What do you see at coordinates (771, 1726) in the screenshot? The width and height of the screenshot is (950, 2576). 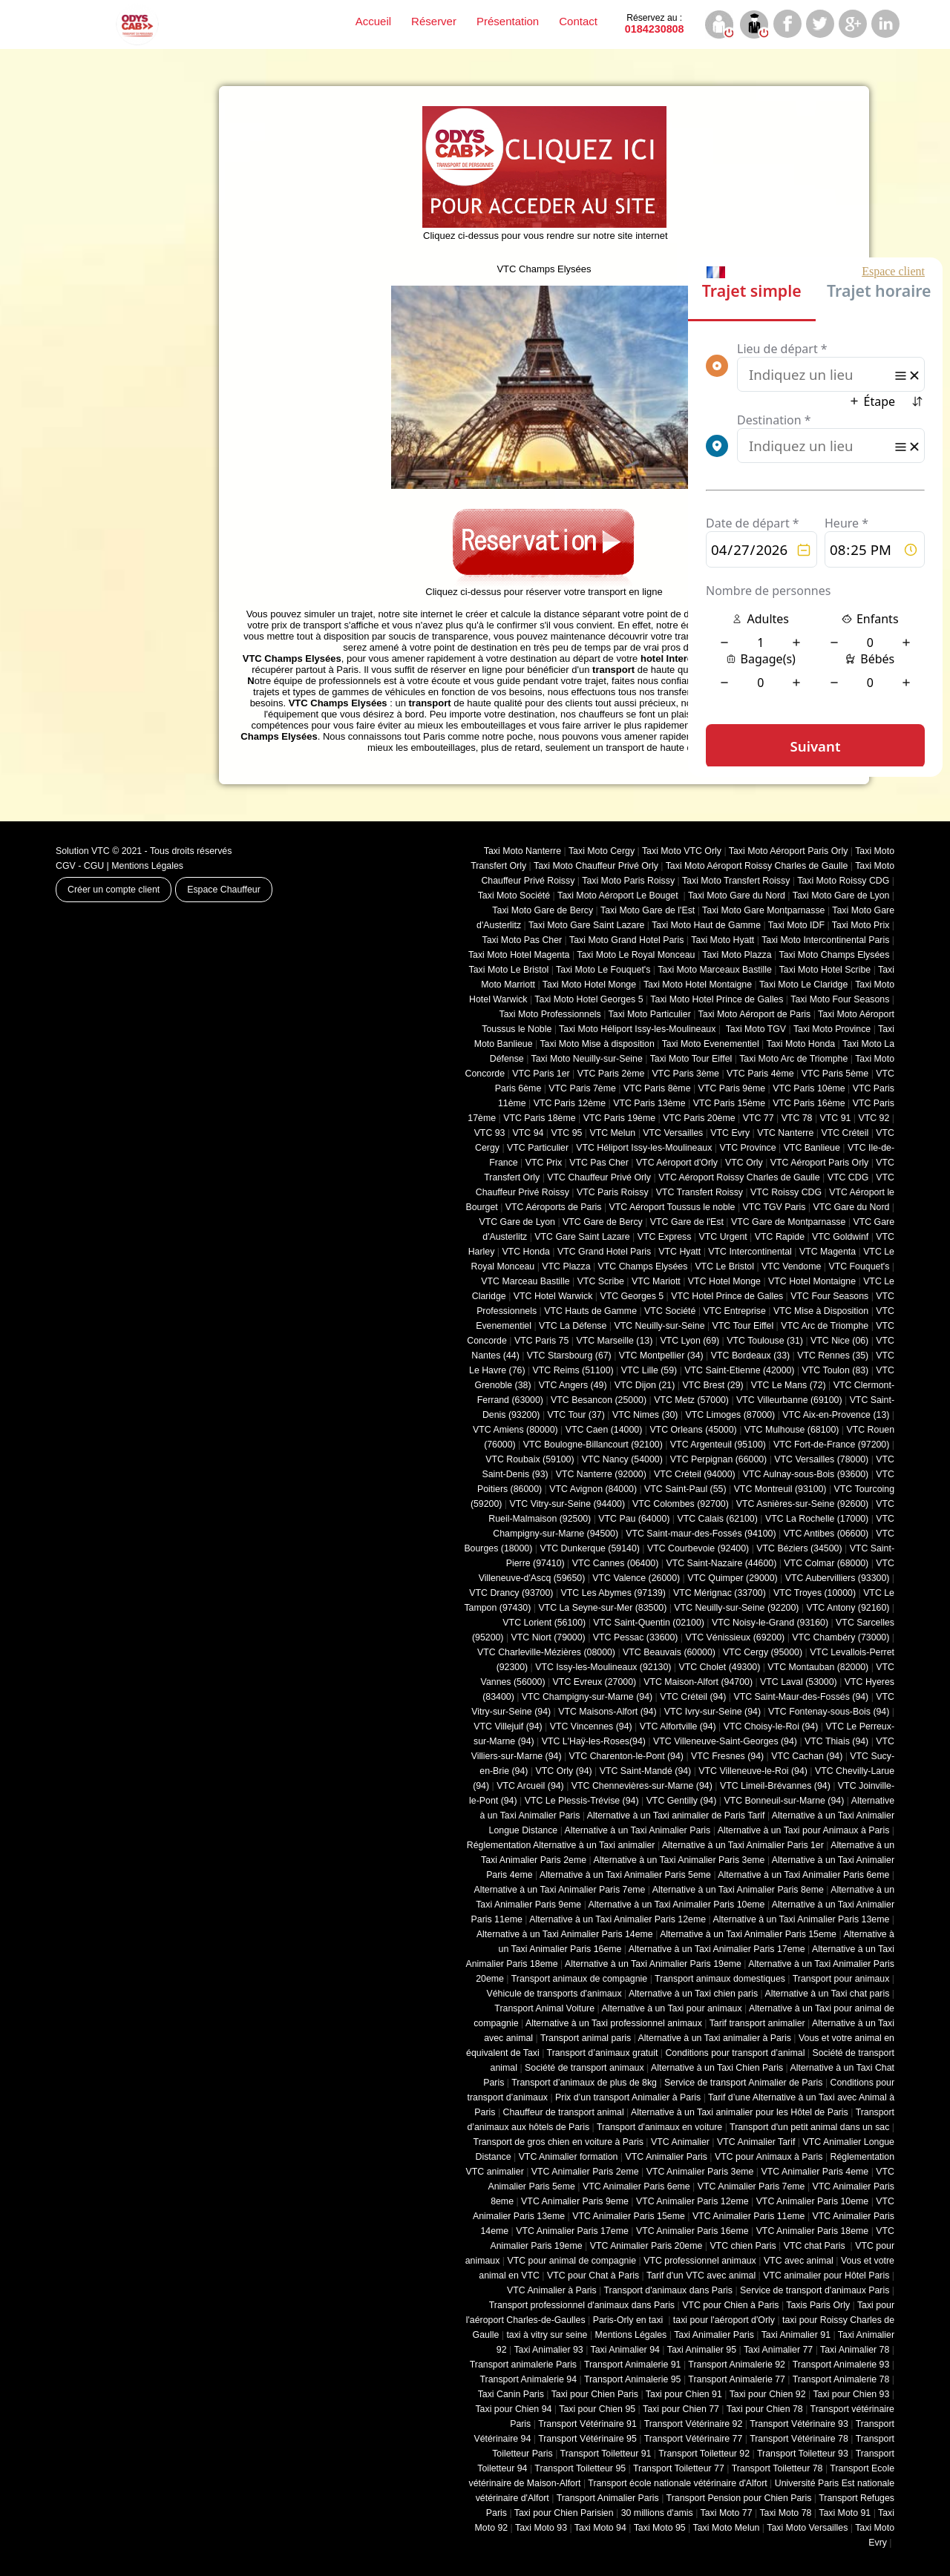 I see `VTC Choisy-le-Roi (94)` at bounding box center [771, 1726].